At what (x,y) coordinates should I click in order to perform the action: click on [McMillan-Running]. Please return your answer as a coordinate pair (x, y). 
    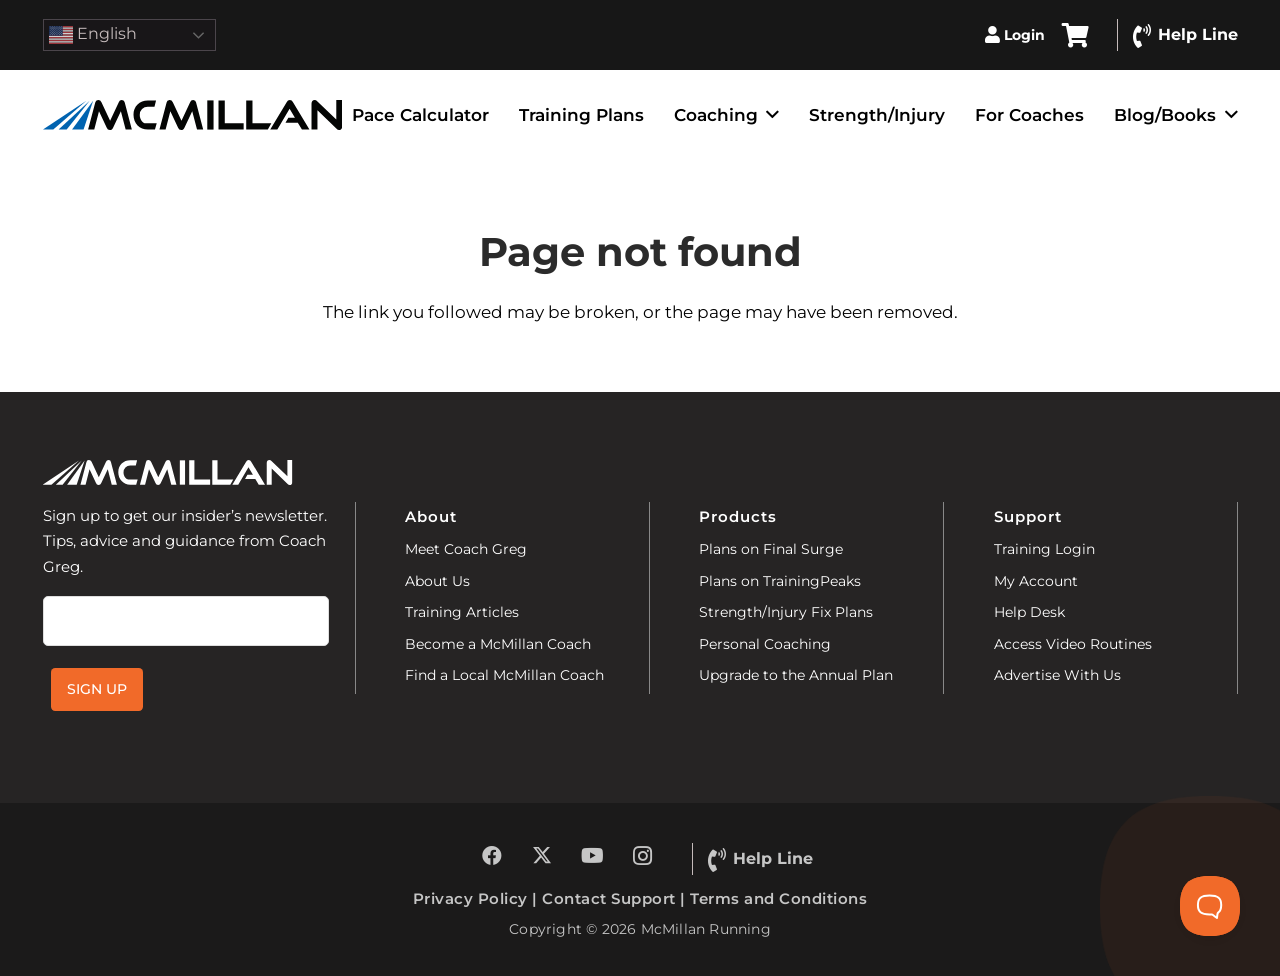
    Looking at the image, I should click on (193, 115).